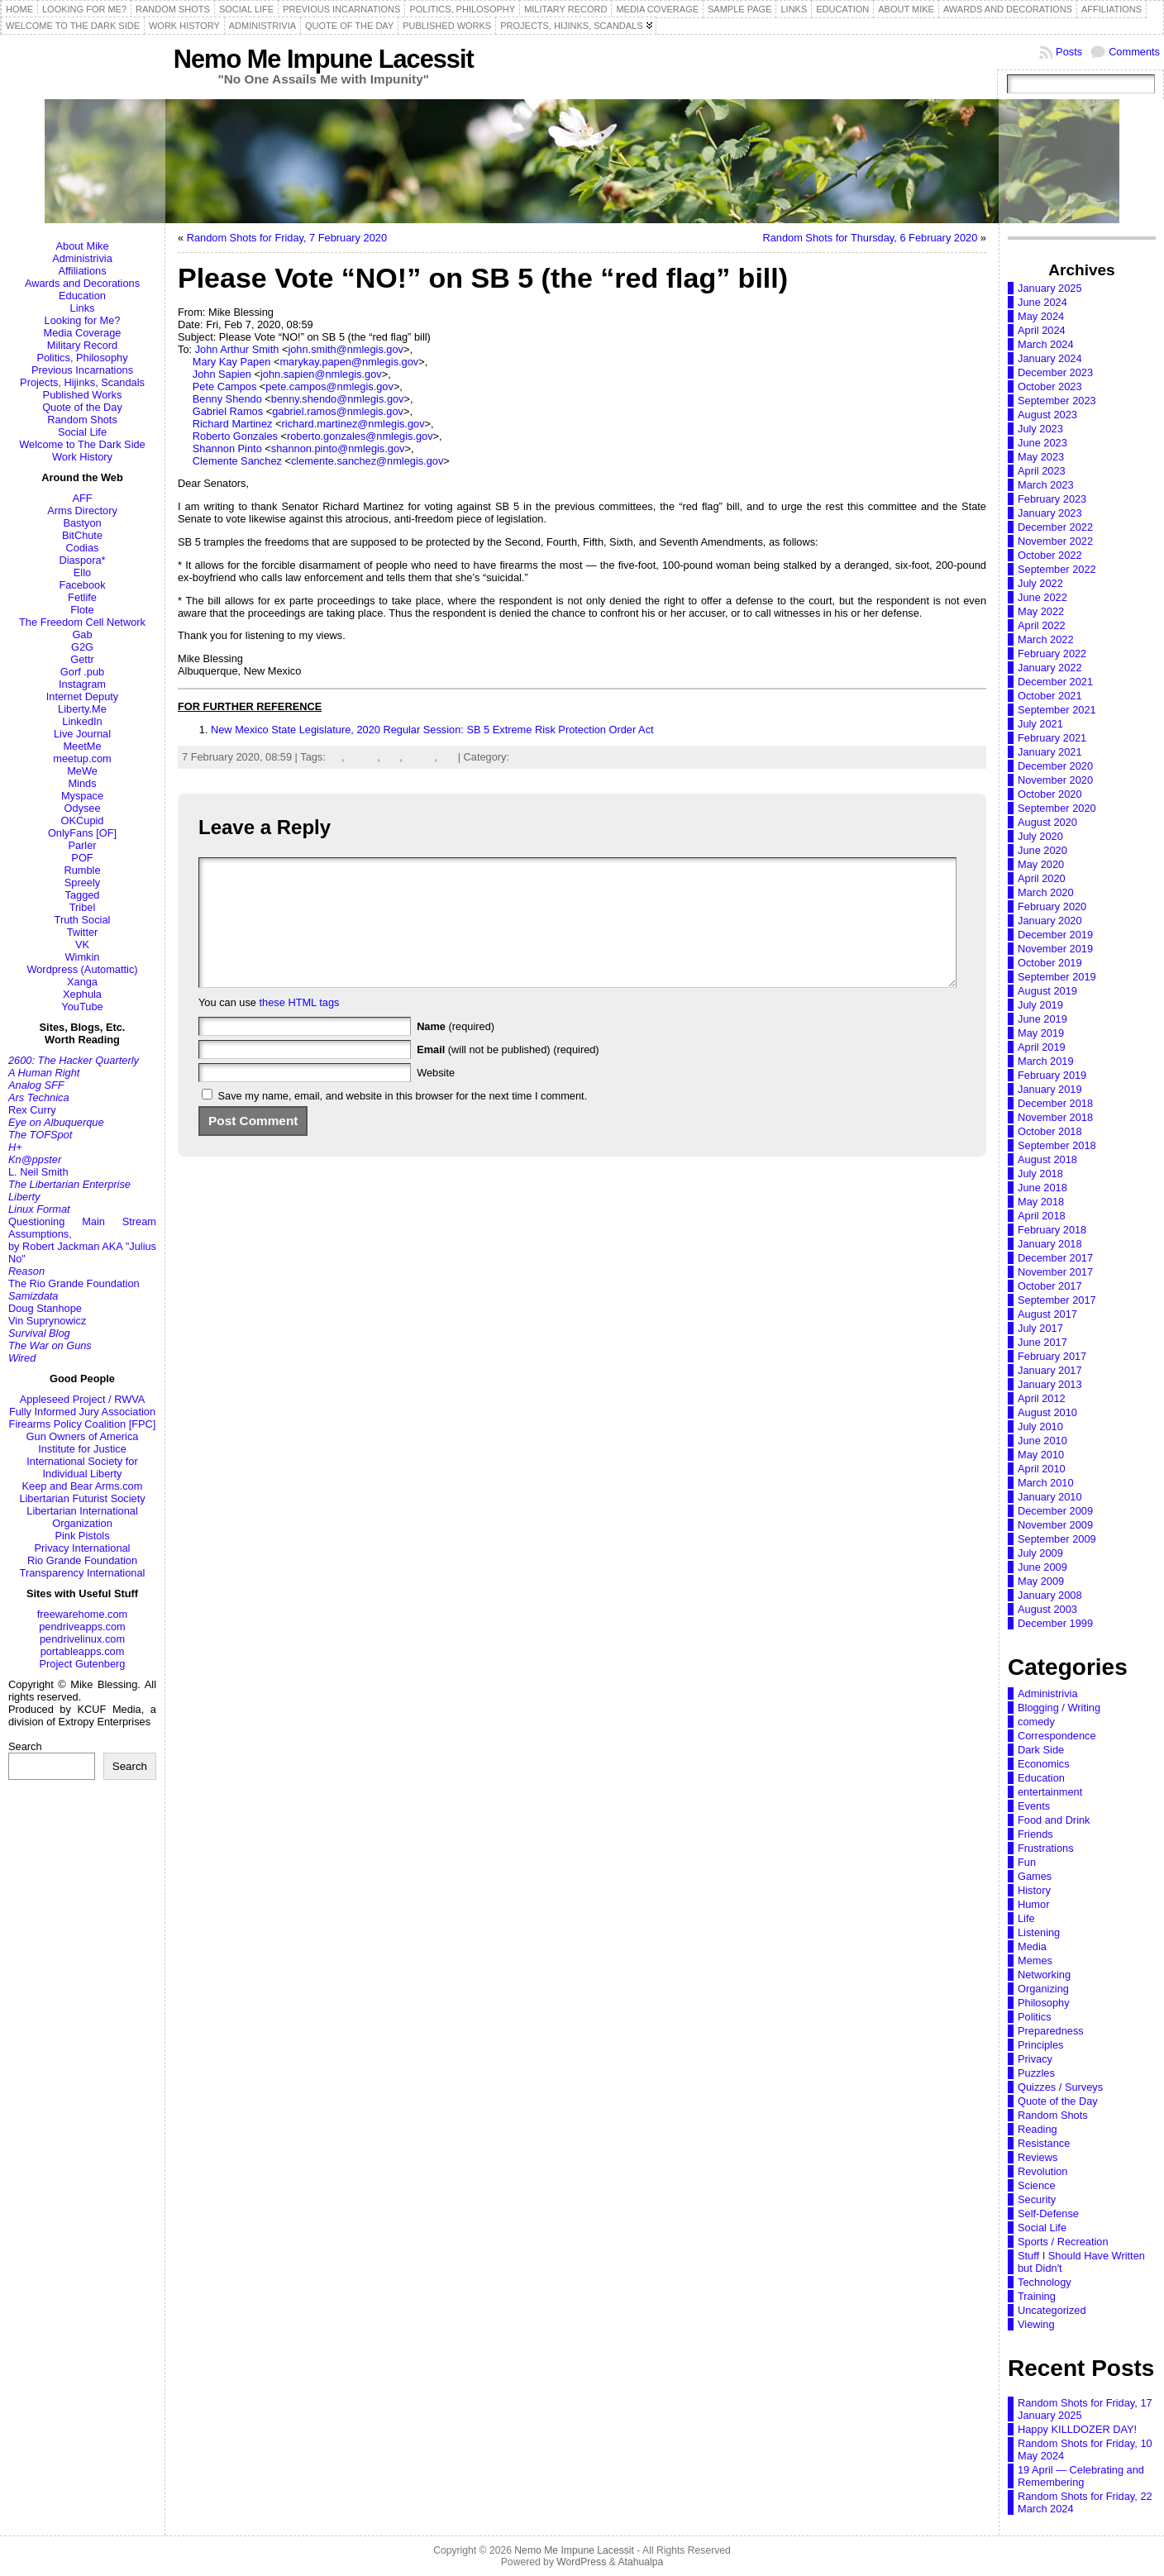 The width and height of the screenshot is (1164, 2576). Describe the element at coordinates (362, 757) in the screenshot. I see `inanity` at that location.